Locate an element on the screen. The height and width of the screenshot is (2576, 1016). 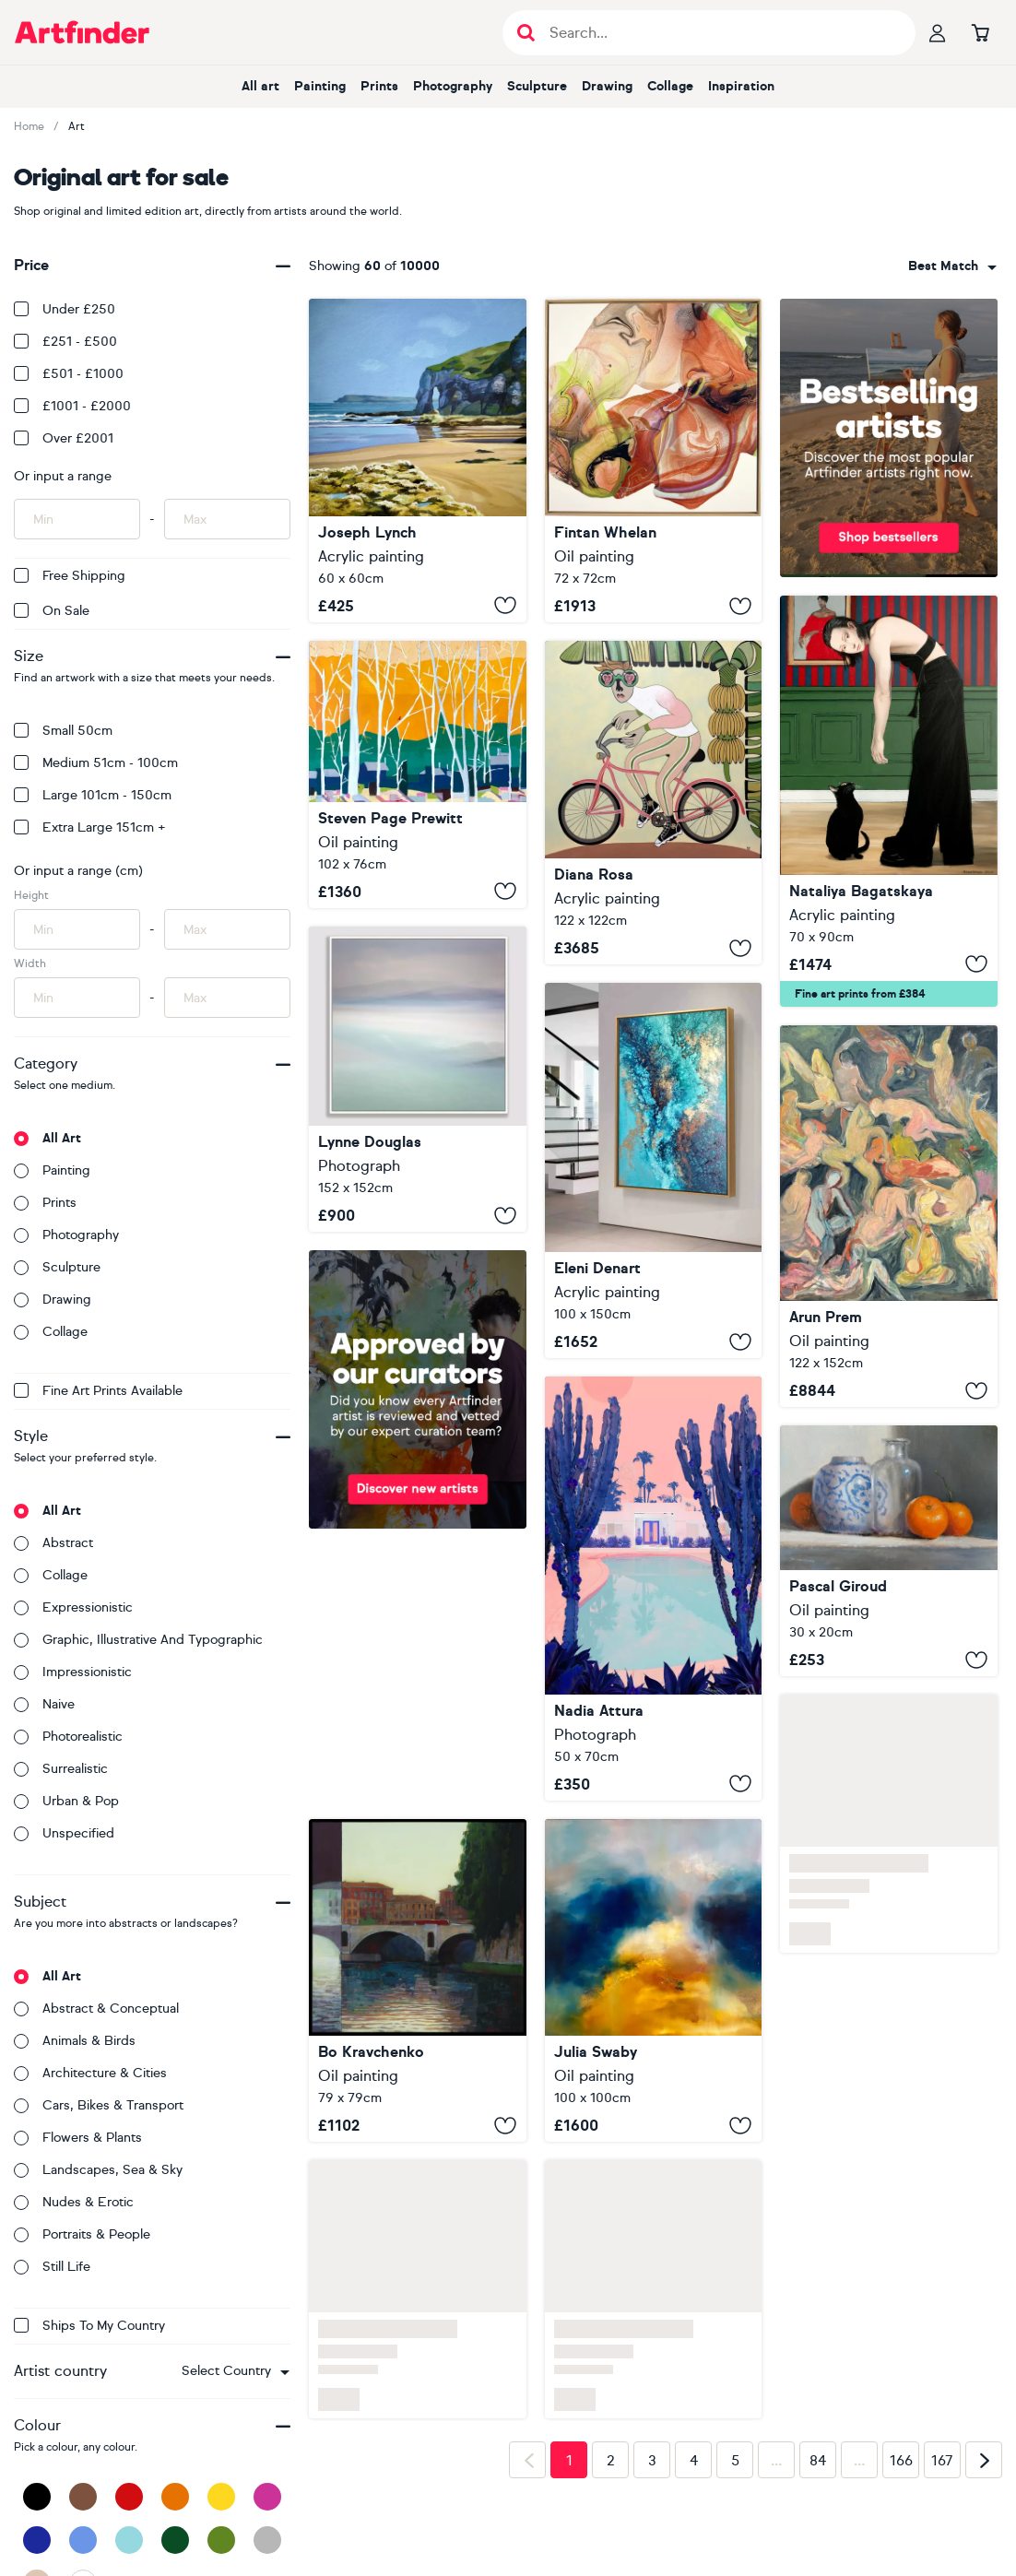
Photography is located at coordinates (452, 86).